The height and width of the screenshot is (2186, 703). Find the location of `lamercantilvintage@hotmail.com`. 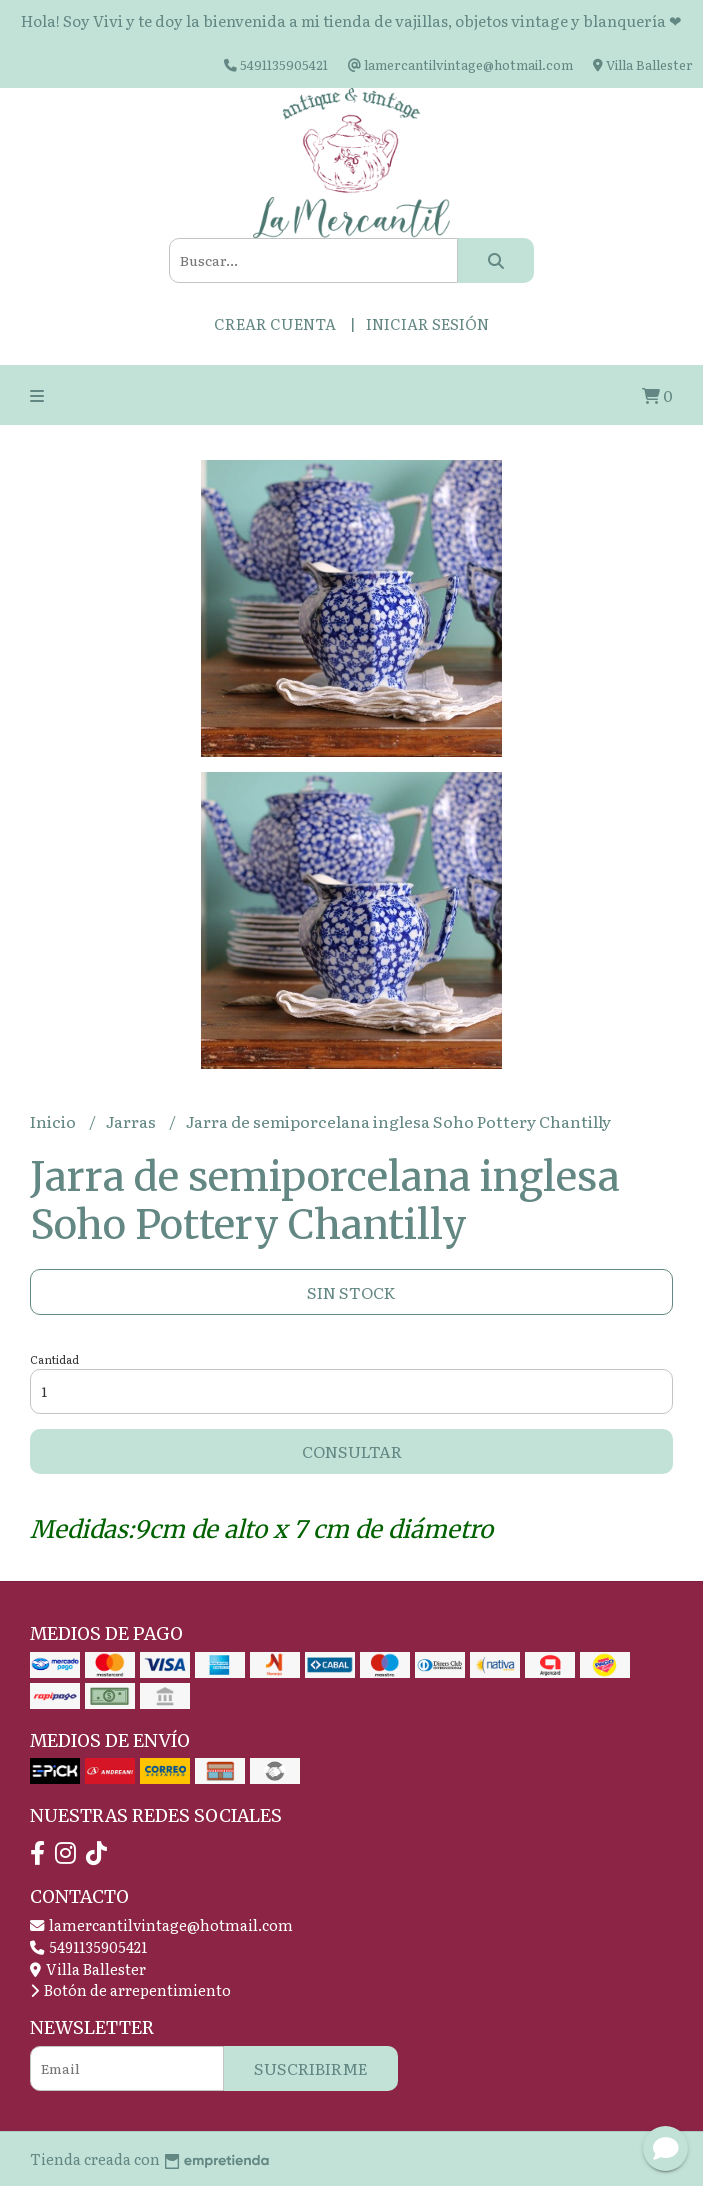

lamercantilvintage@hotmail.com is located at coordinates (161, 1924).